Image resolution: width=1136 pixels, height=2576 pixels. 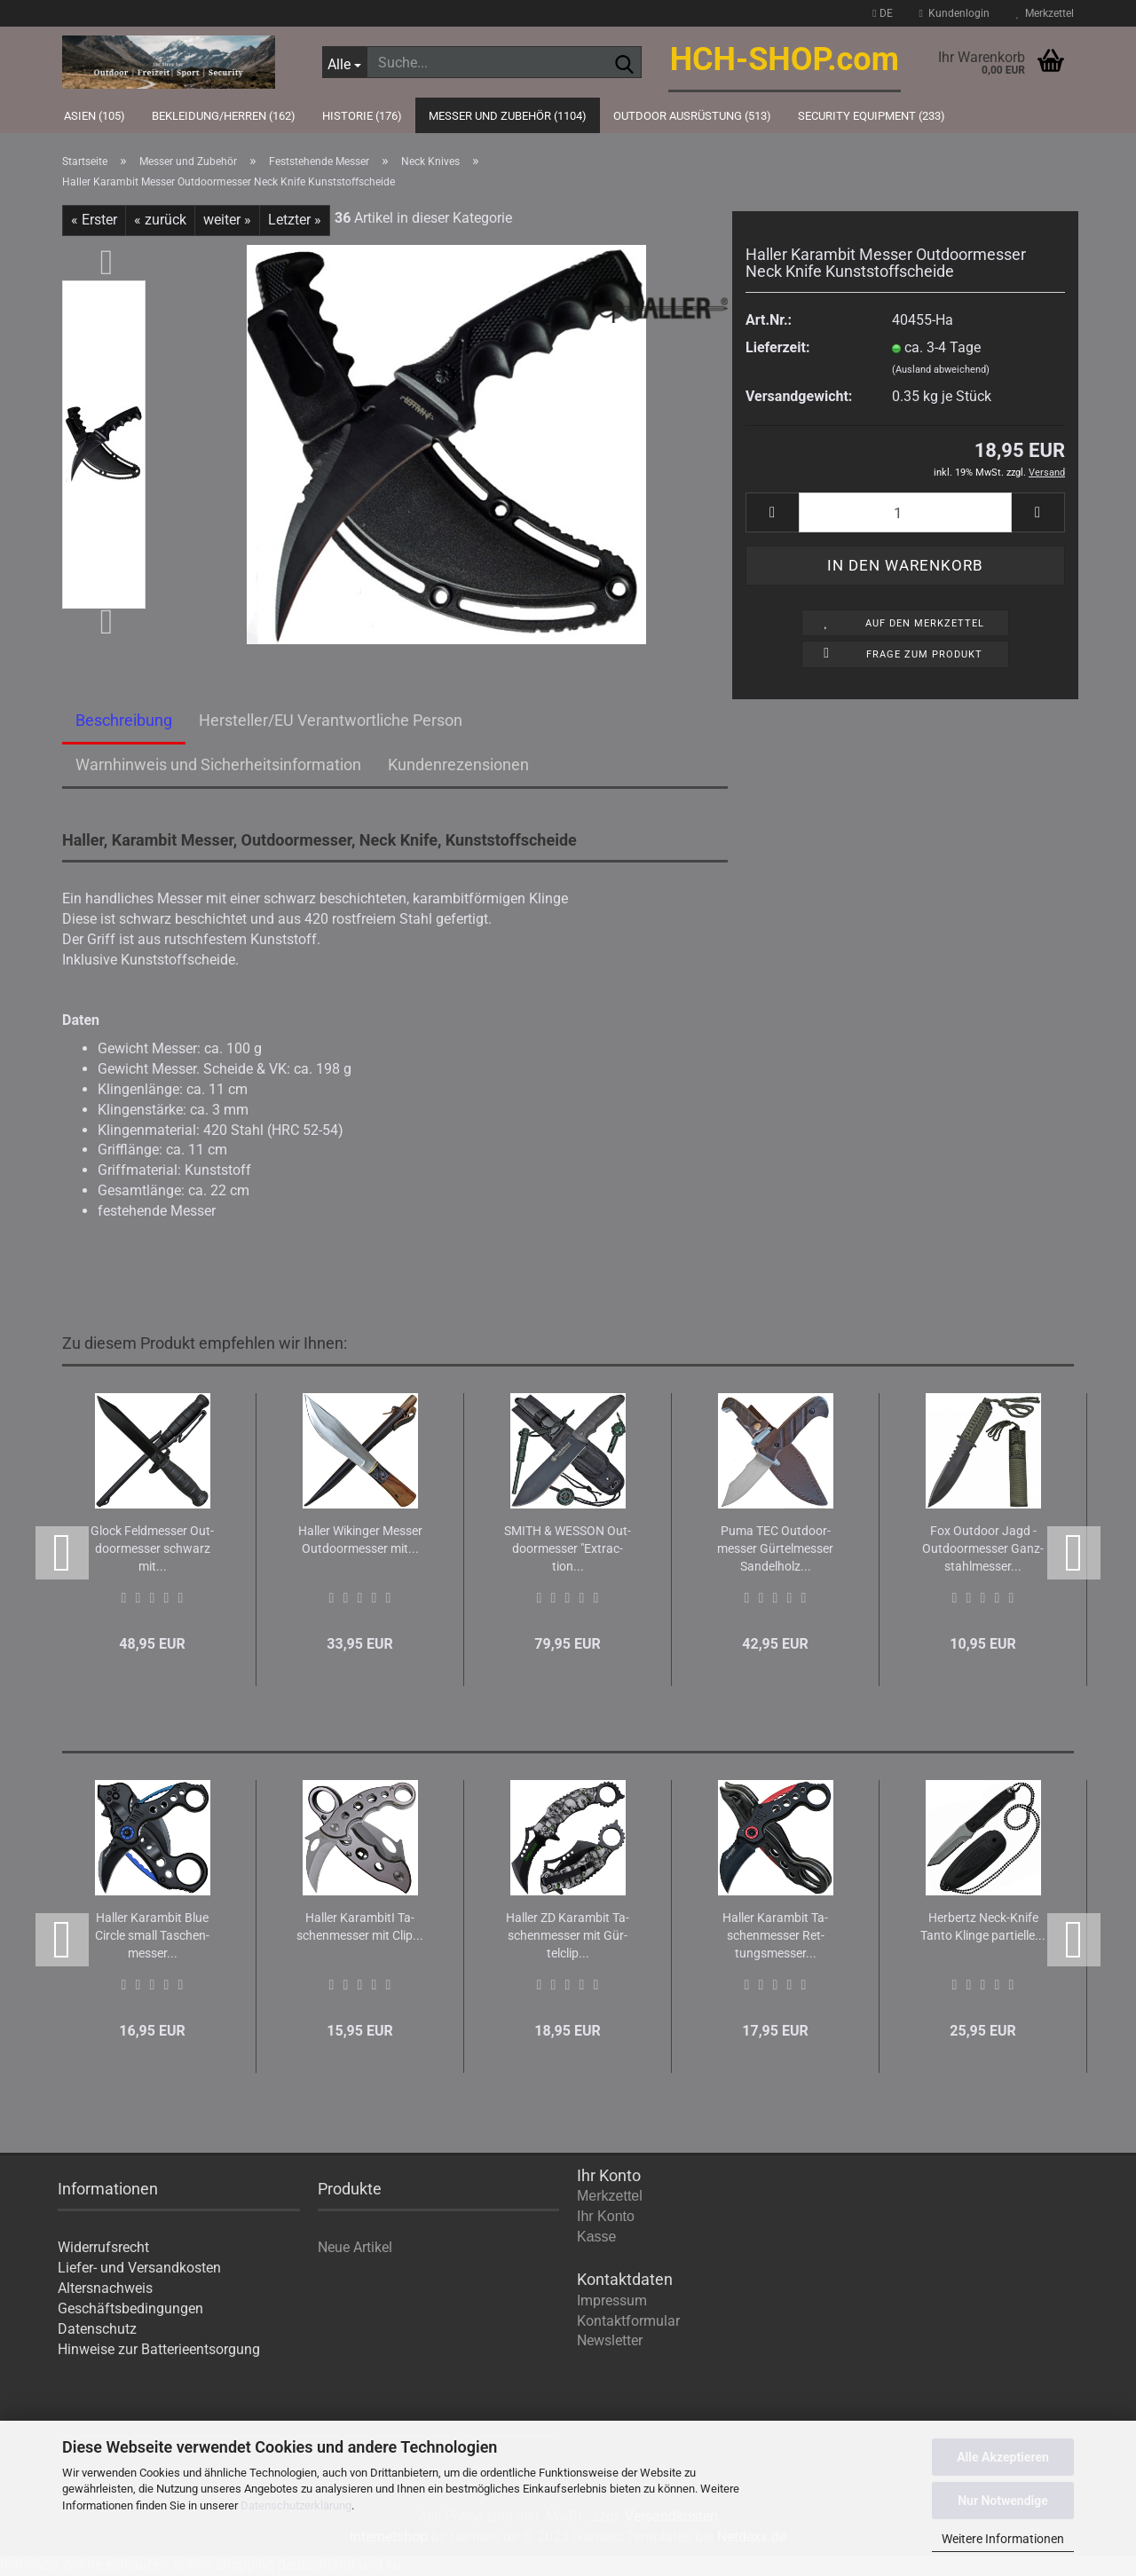 I want to click on Datenschutzerklärung, so click(x=296, y=2505).